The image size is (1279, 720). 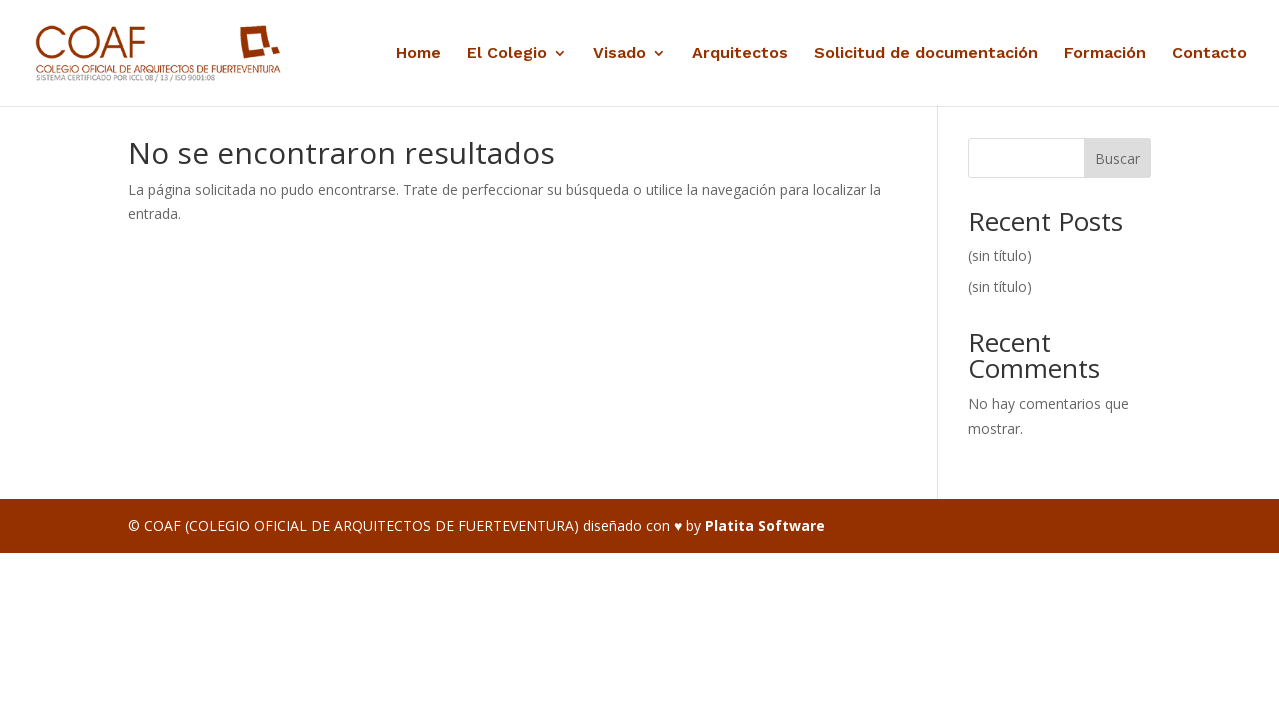 I want to click on (sin título), so click(x=1000, y=255).